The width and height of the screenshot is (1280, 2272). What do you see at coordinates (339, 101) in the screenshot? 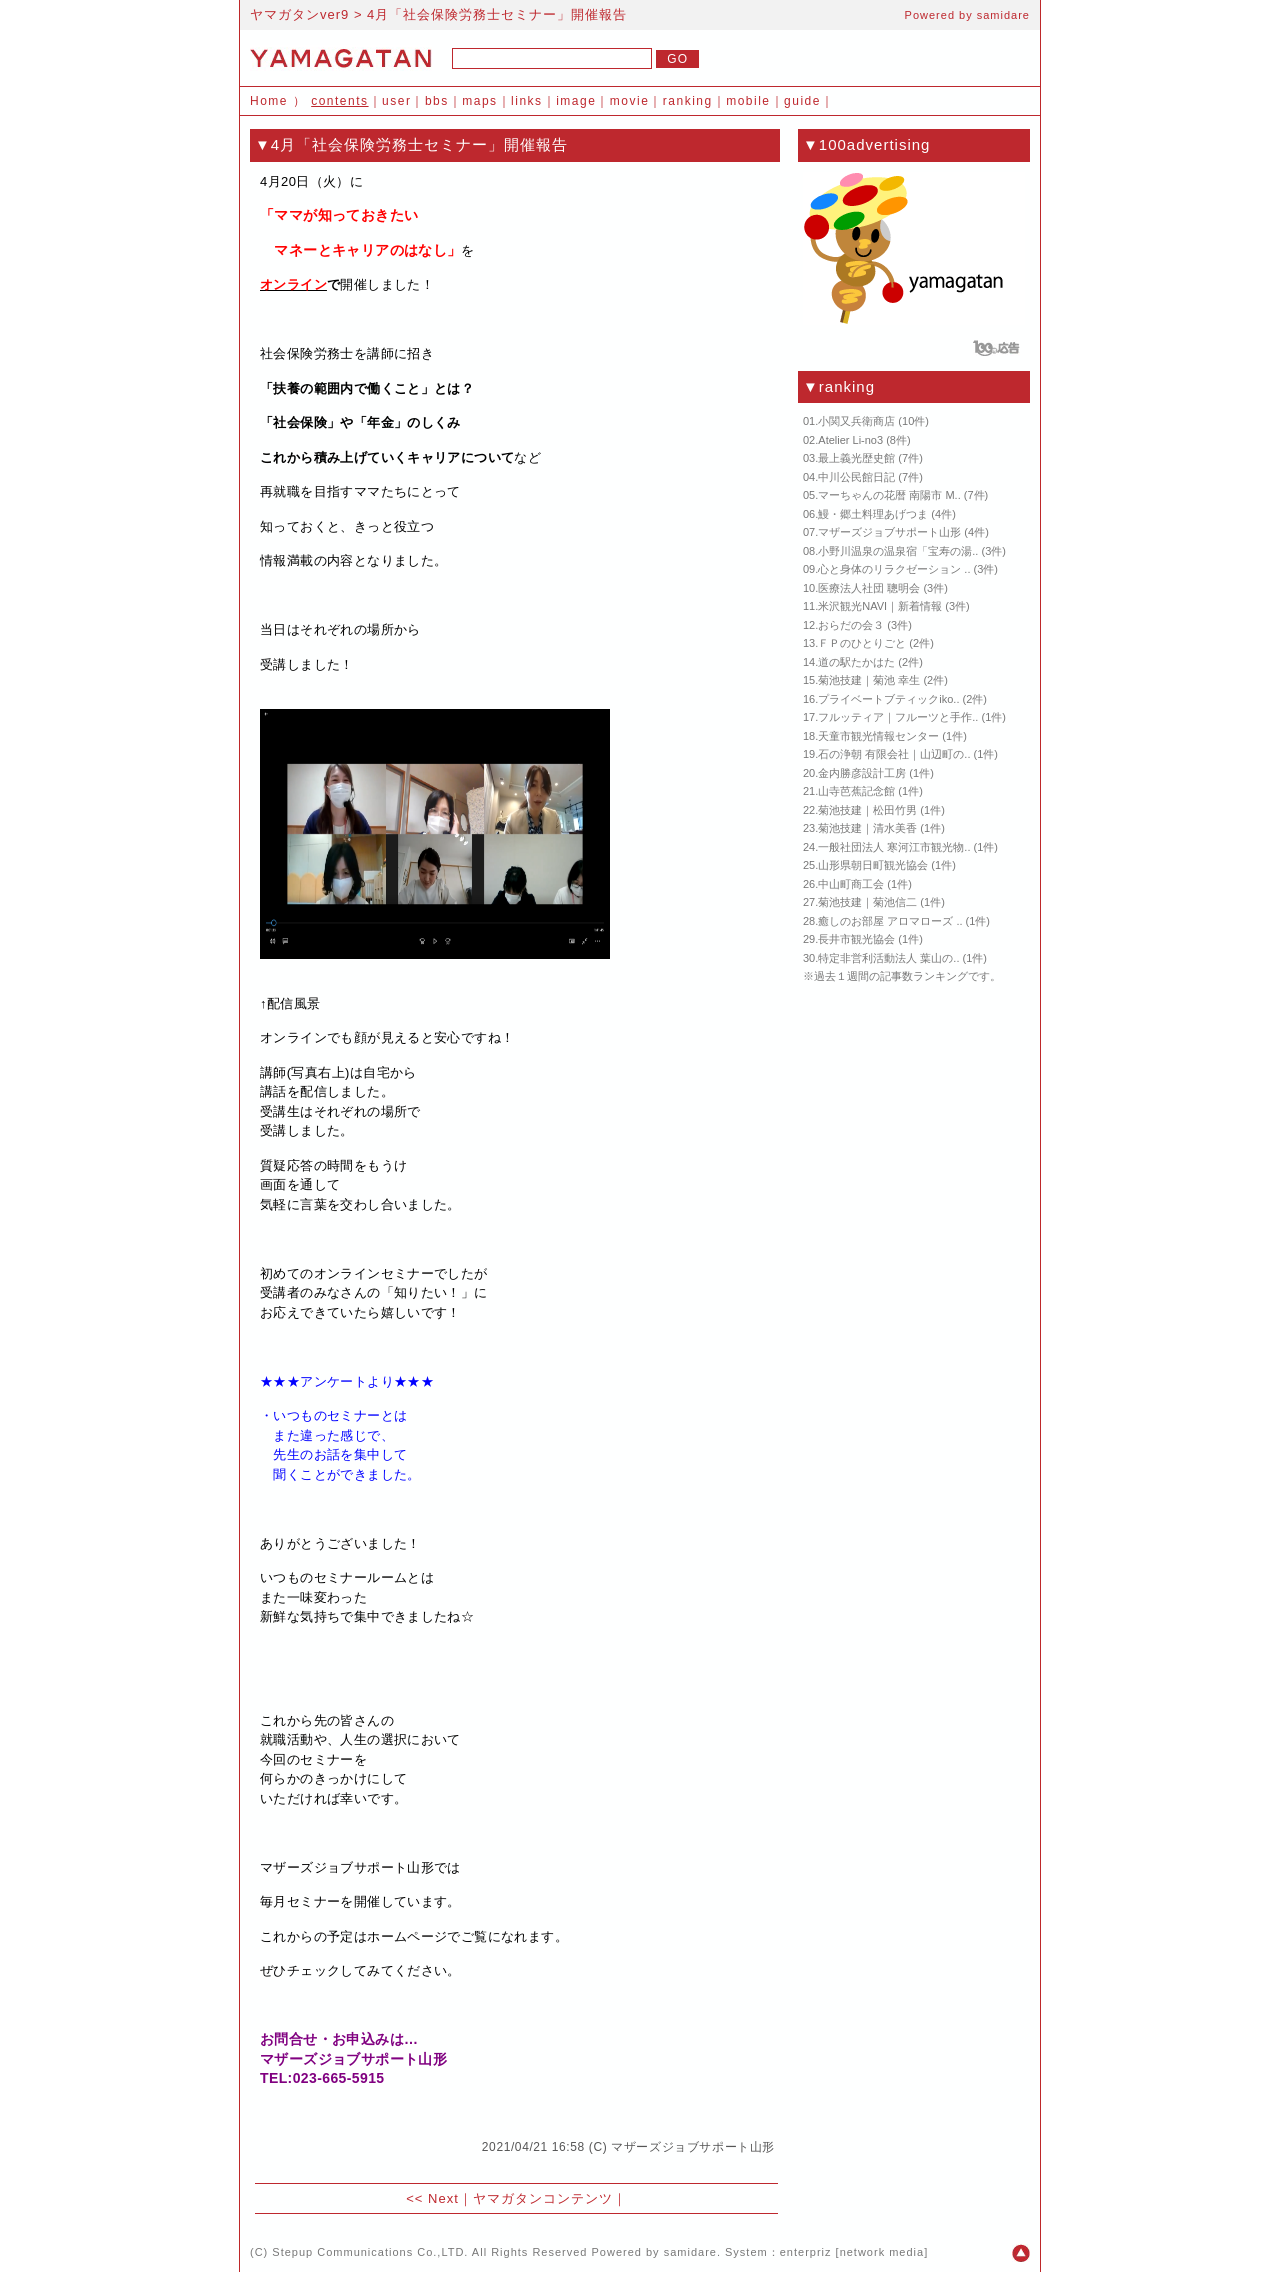
I see `contents` at bounding box center [339, 101].